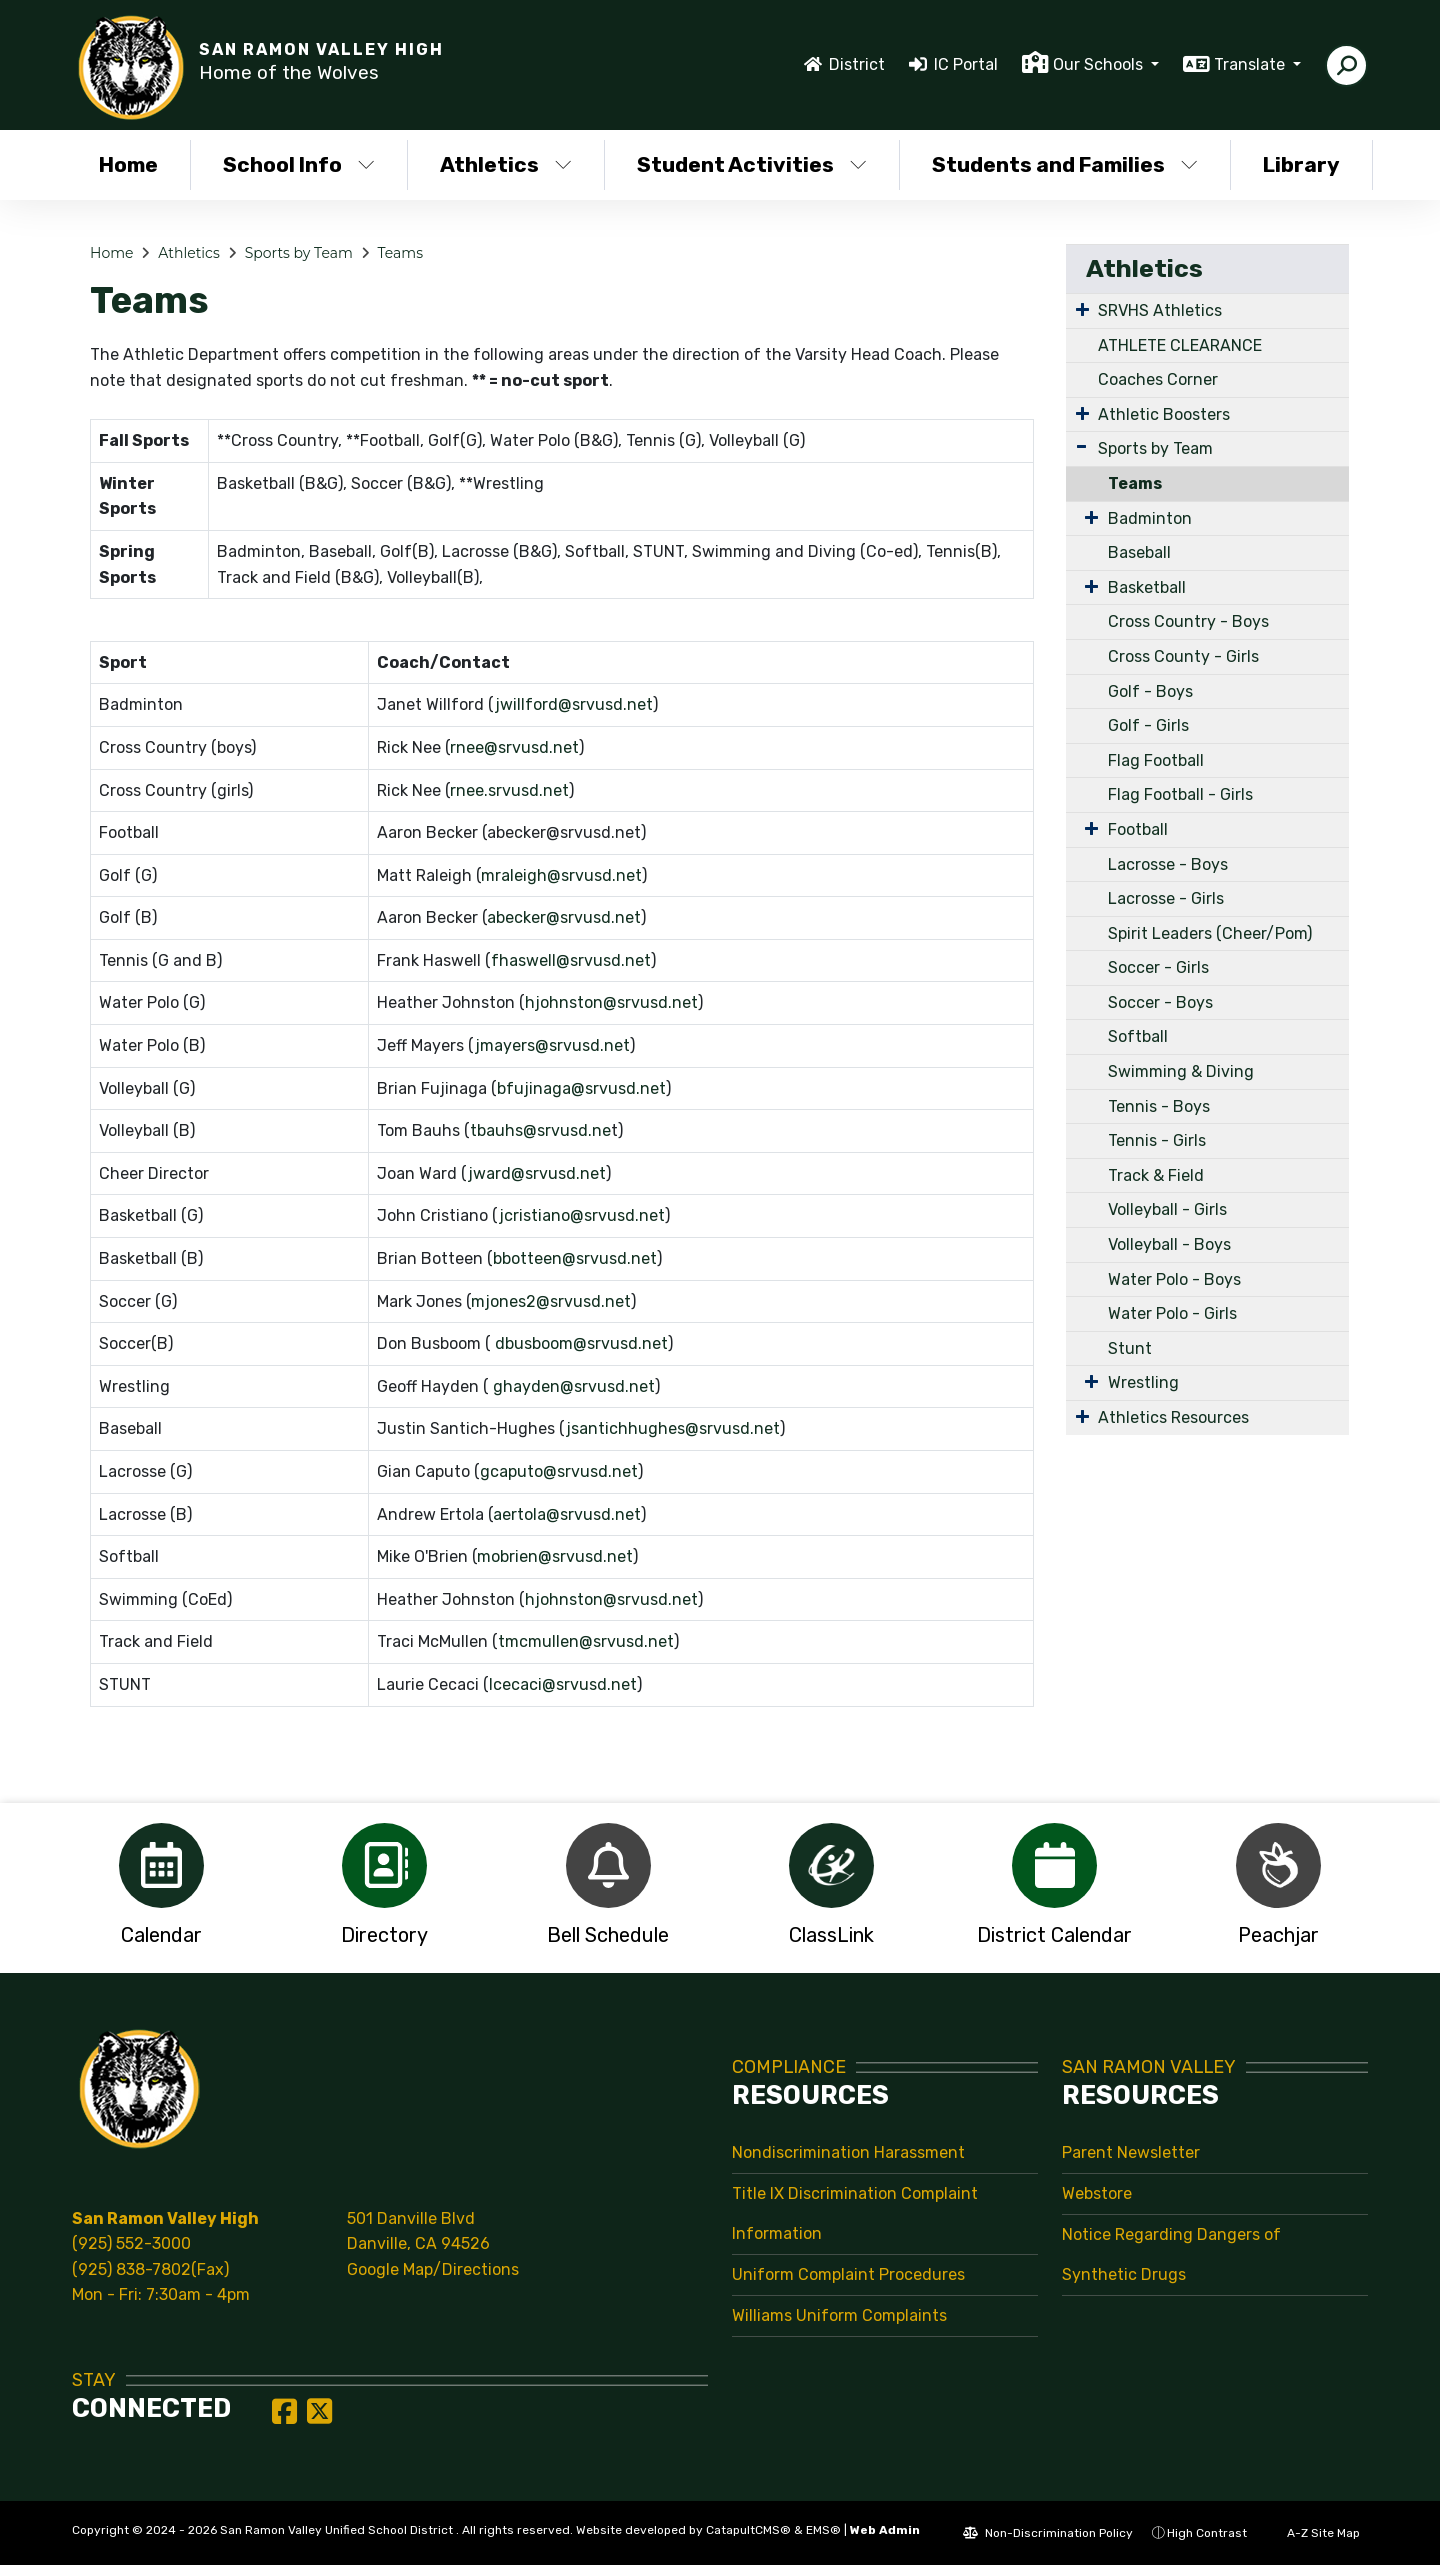 This screenshot has height=2565, width=1440. I want to click on Water Polo - Boys, so click(1174, 1279).